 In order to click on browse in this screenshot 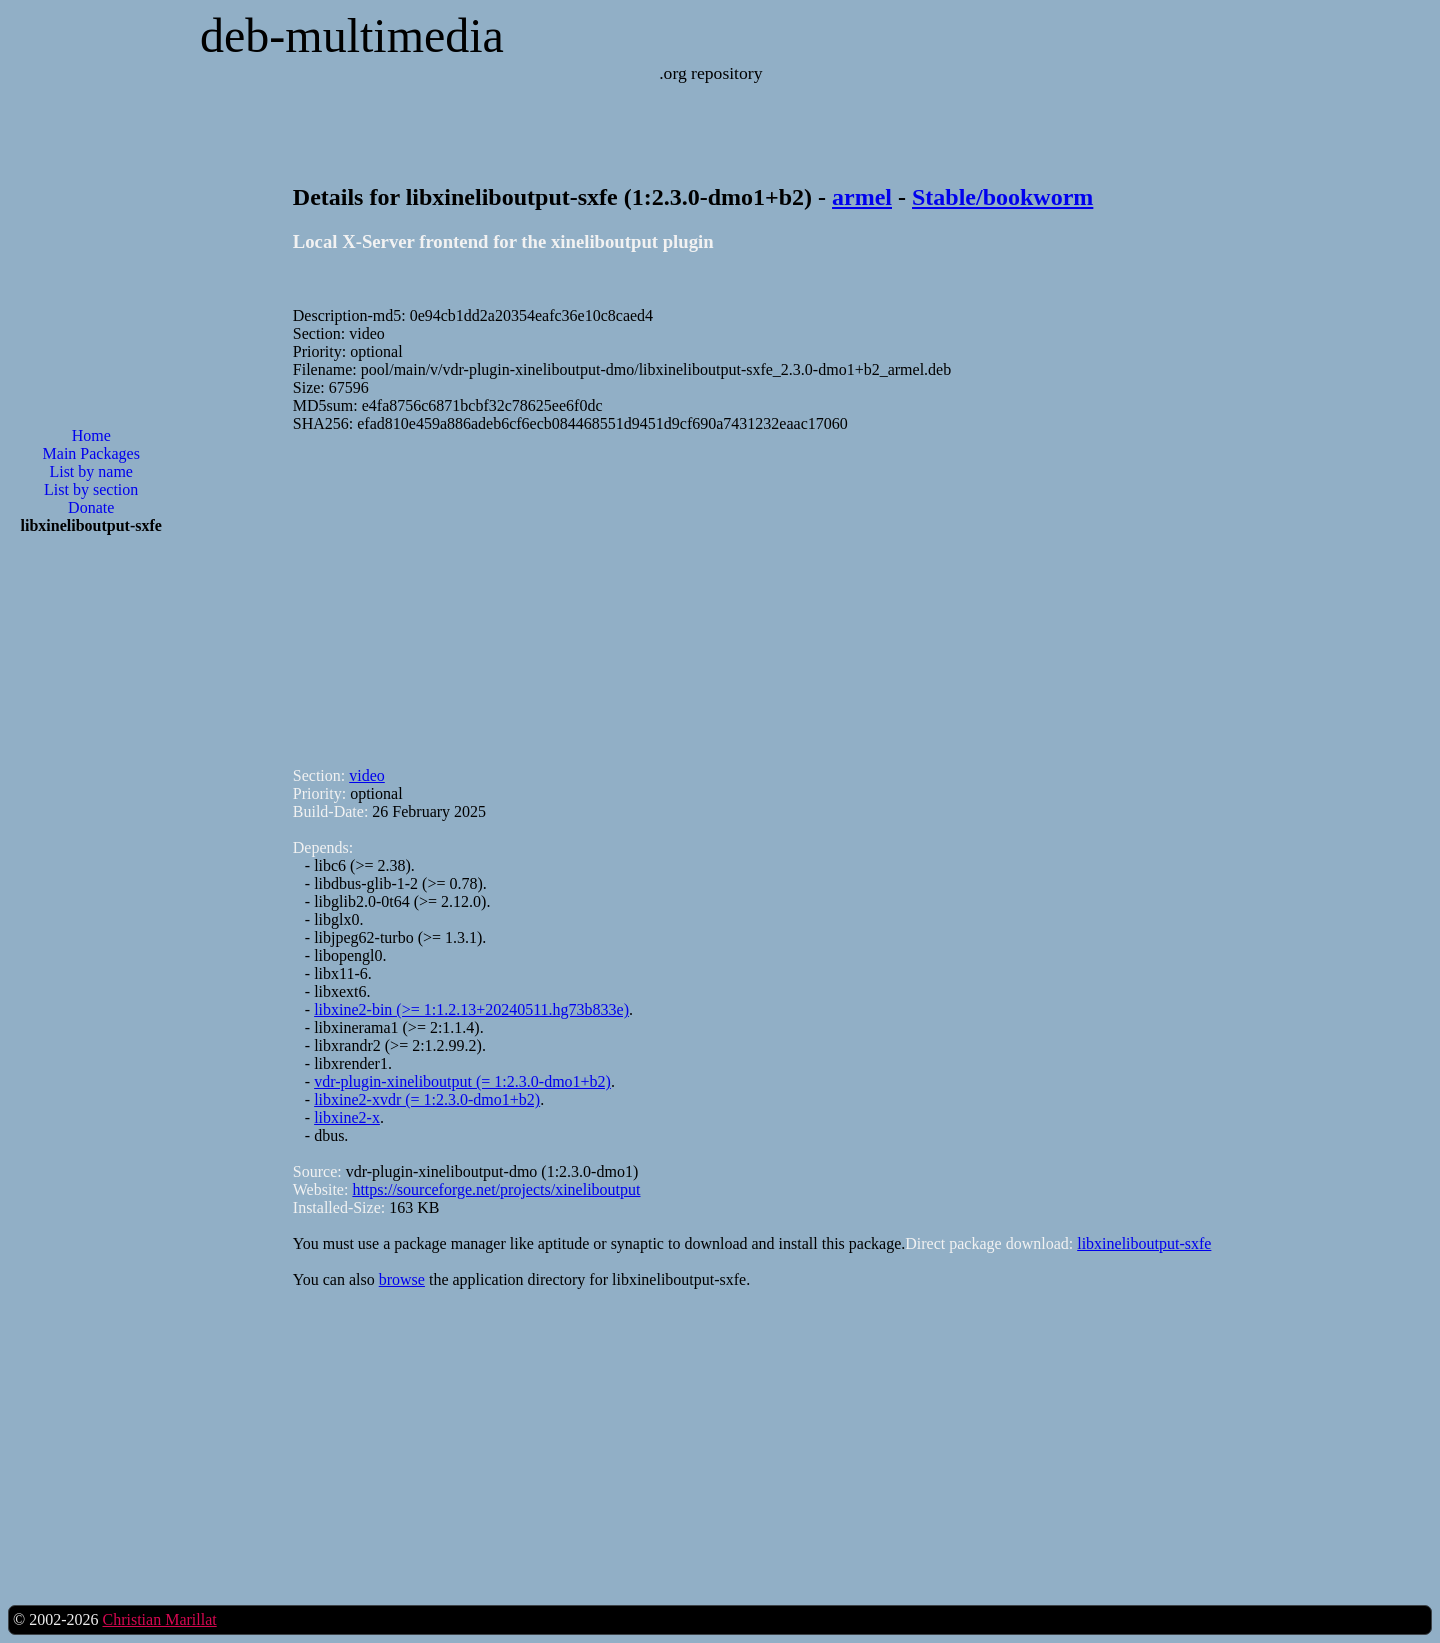, I will do `click(402, 1279)`.